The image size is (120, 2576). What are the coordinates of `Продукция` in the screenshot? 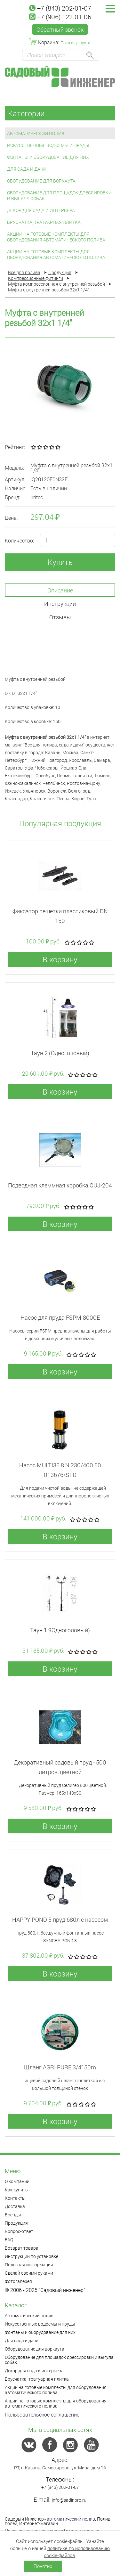 It's located at (16, 2223).